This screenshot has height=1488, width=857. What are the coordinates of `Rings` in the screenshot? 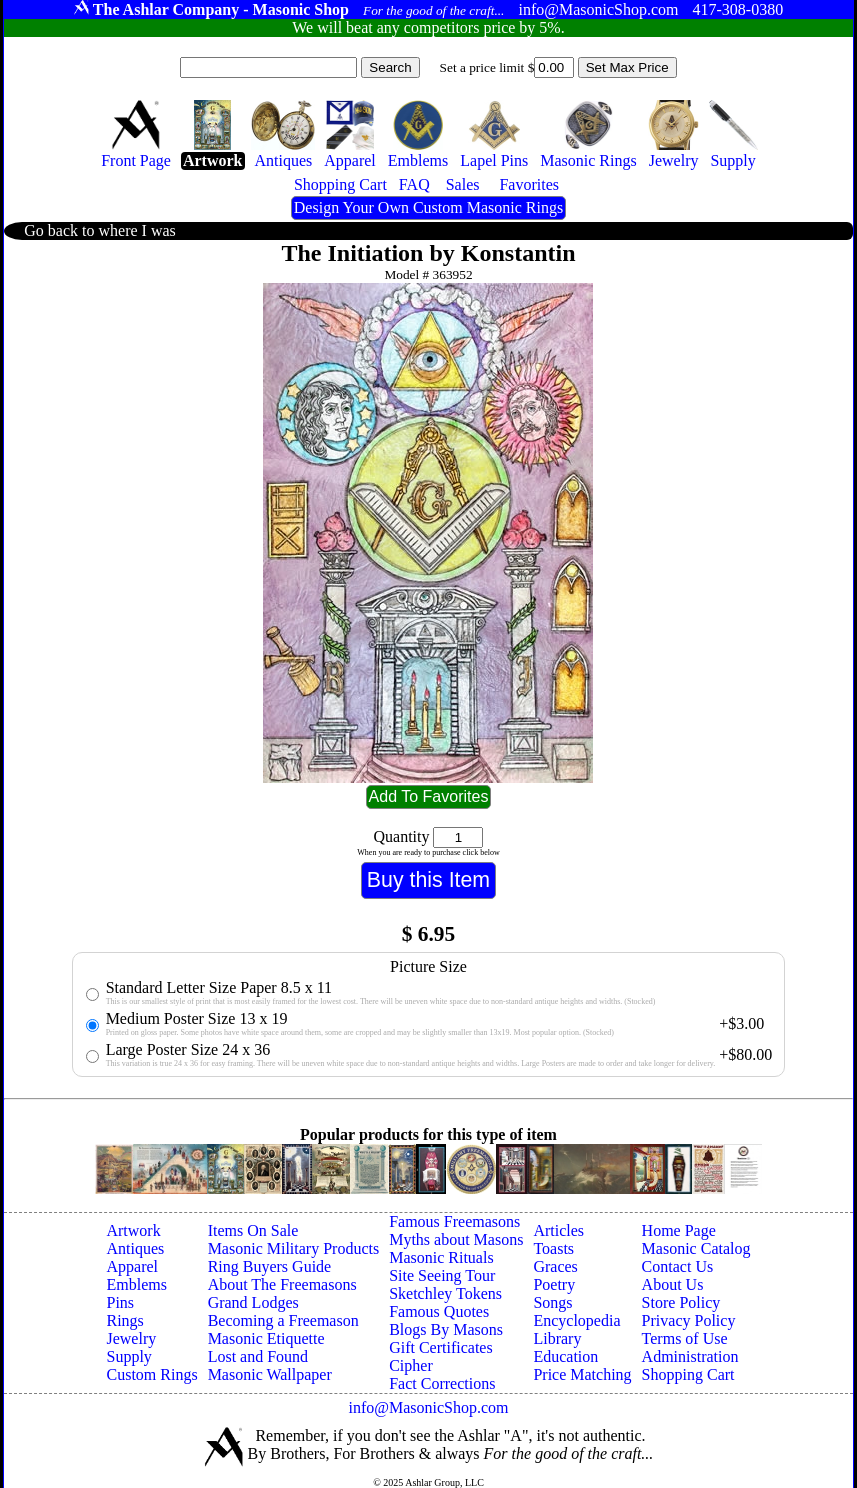 It's located at (124, 1320).